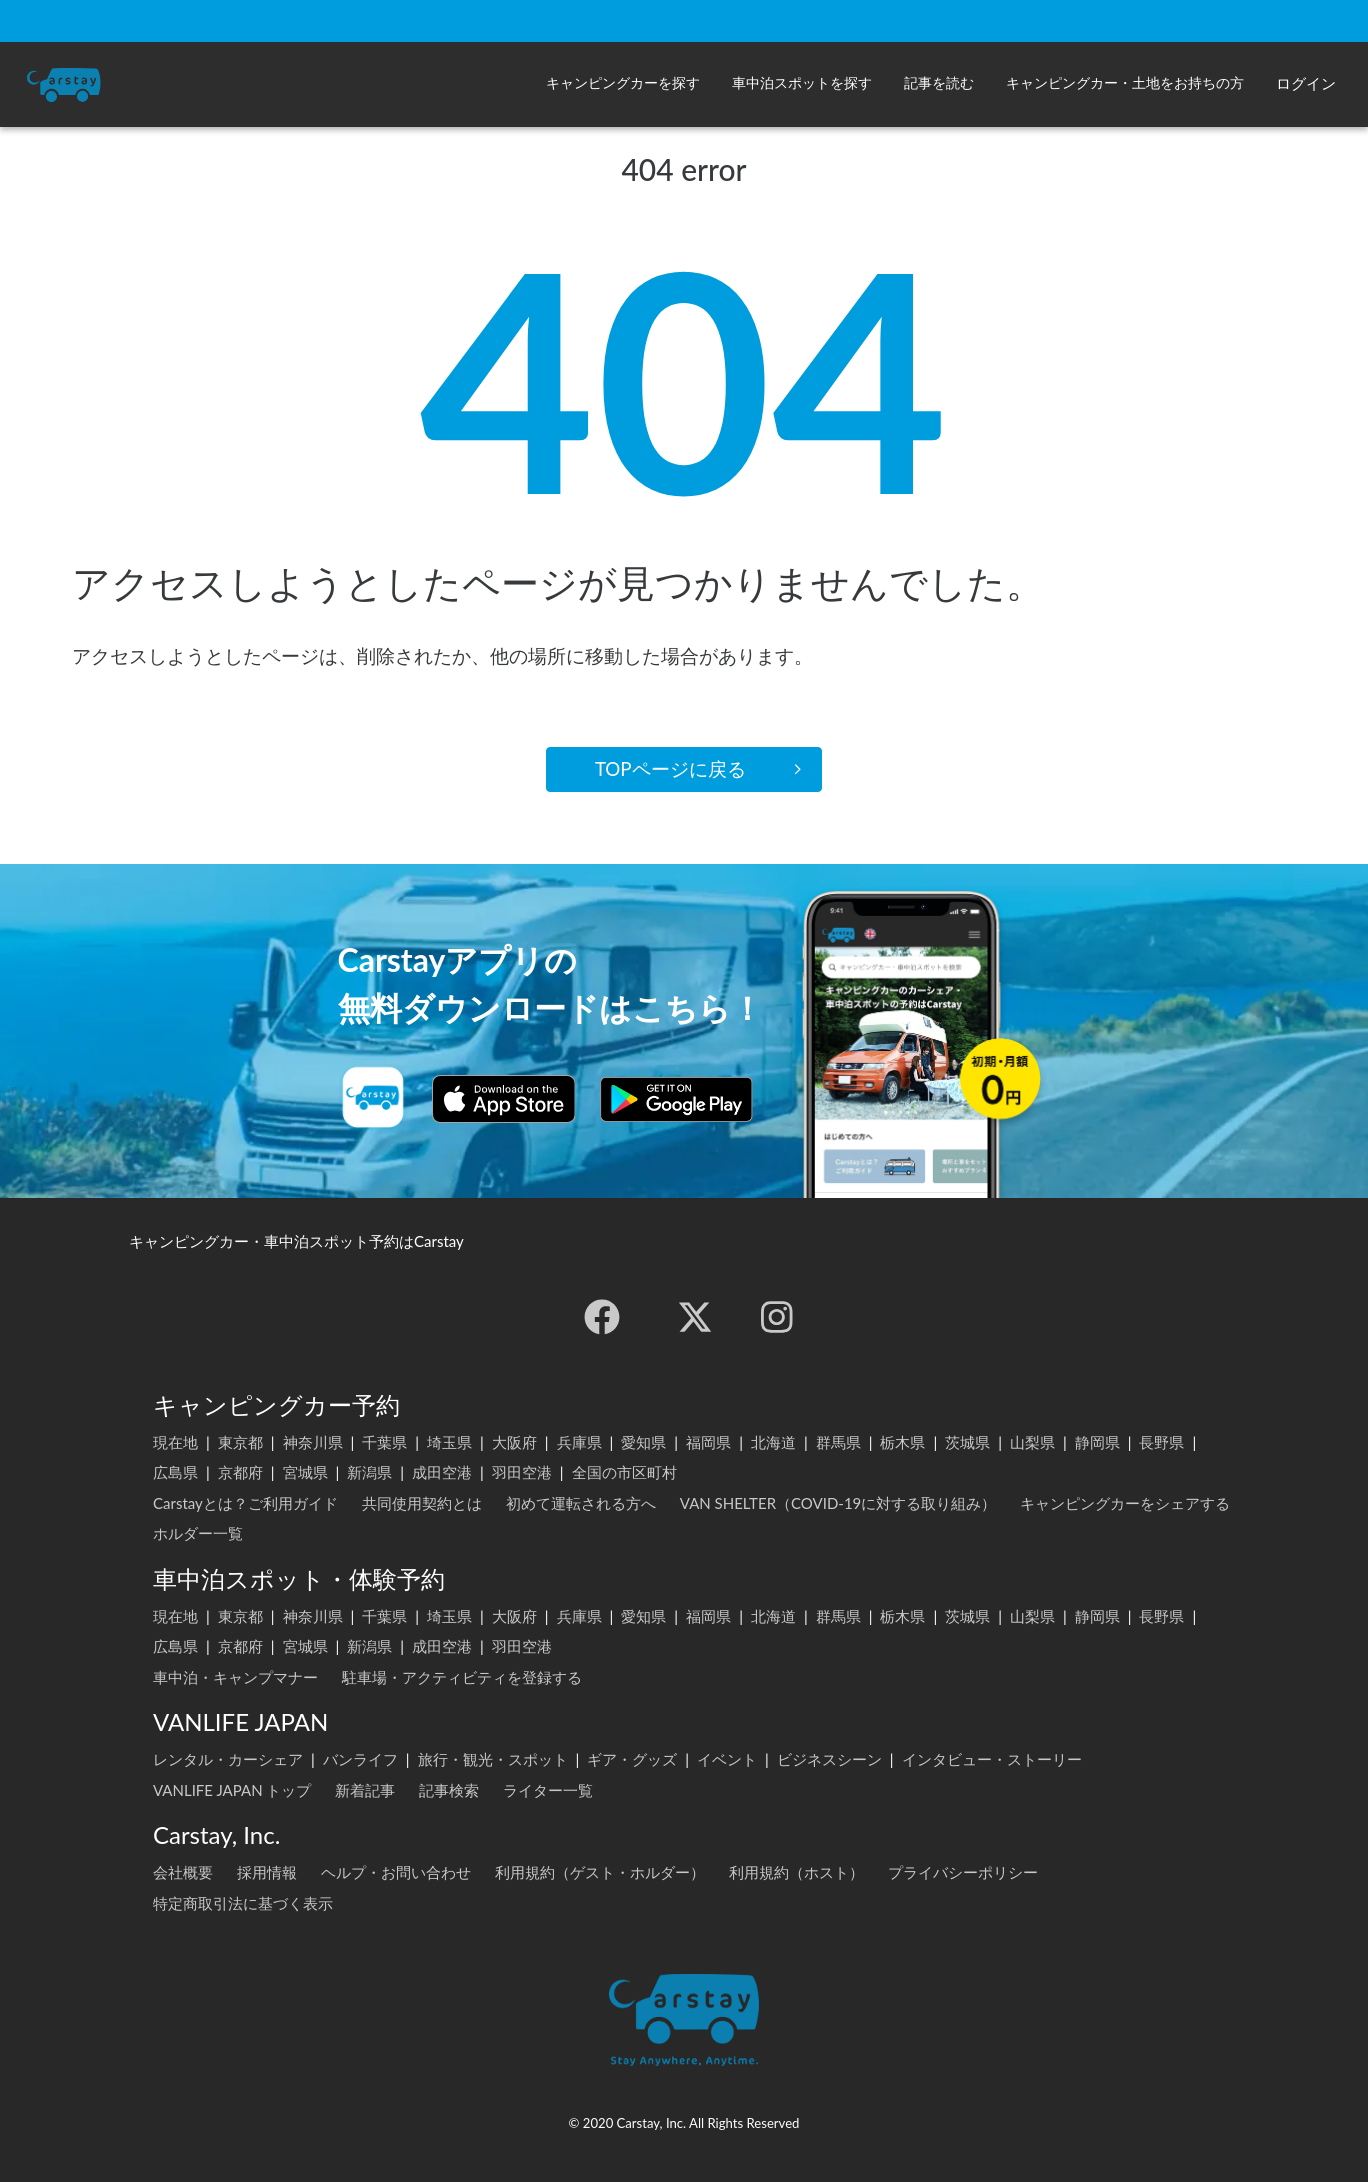  What do you see at coordinates (796, 1872) in the screenshot?
I see `利用規約（ホスト）` at bounding box center [796, 1872].